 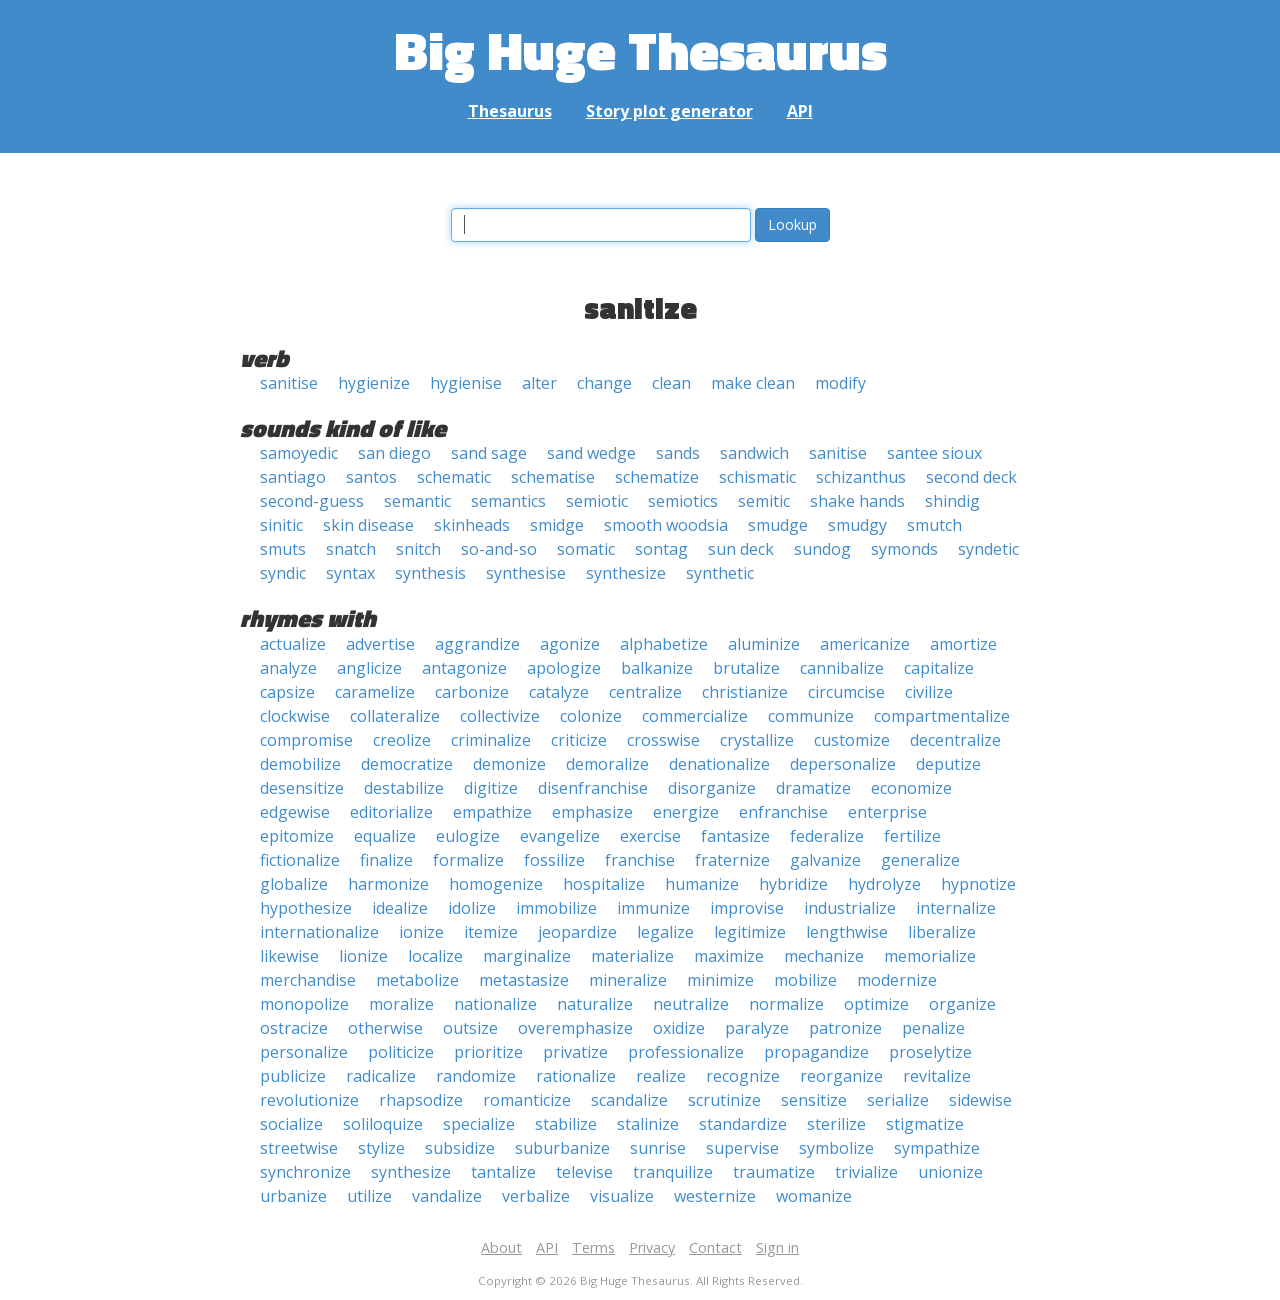 I want to click on tranquilize, so click(x=673, y=1172).